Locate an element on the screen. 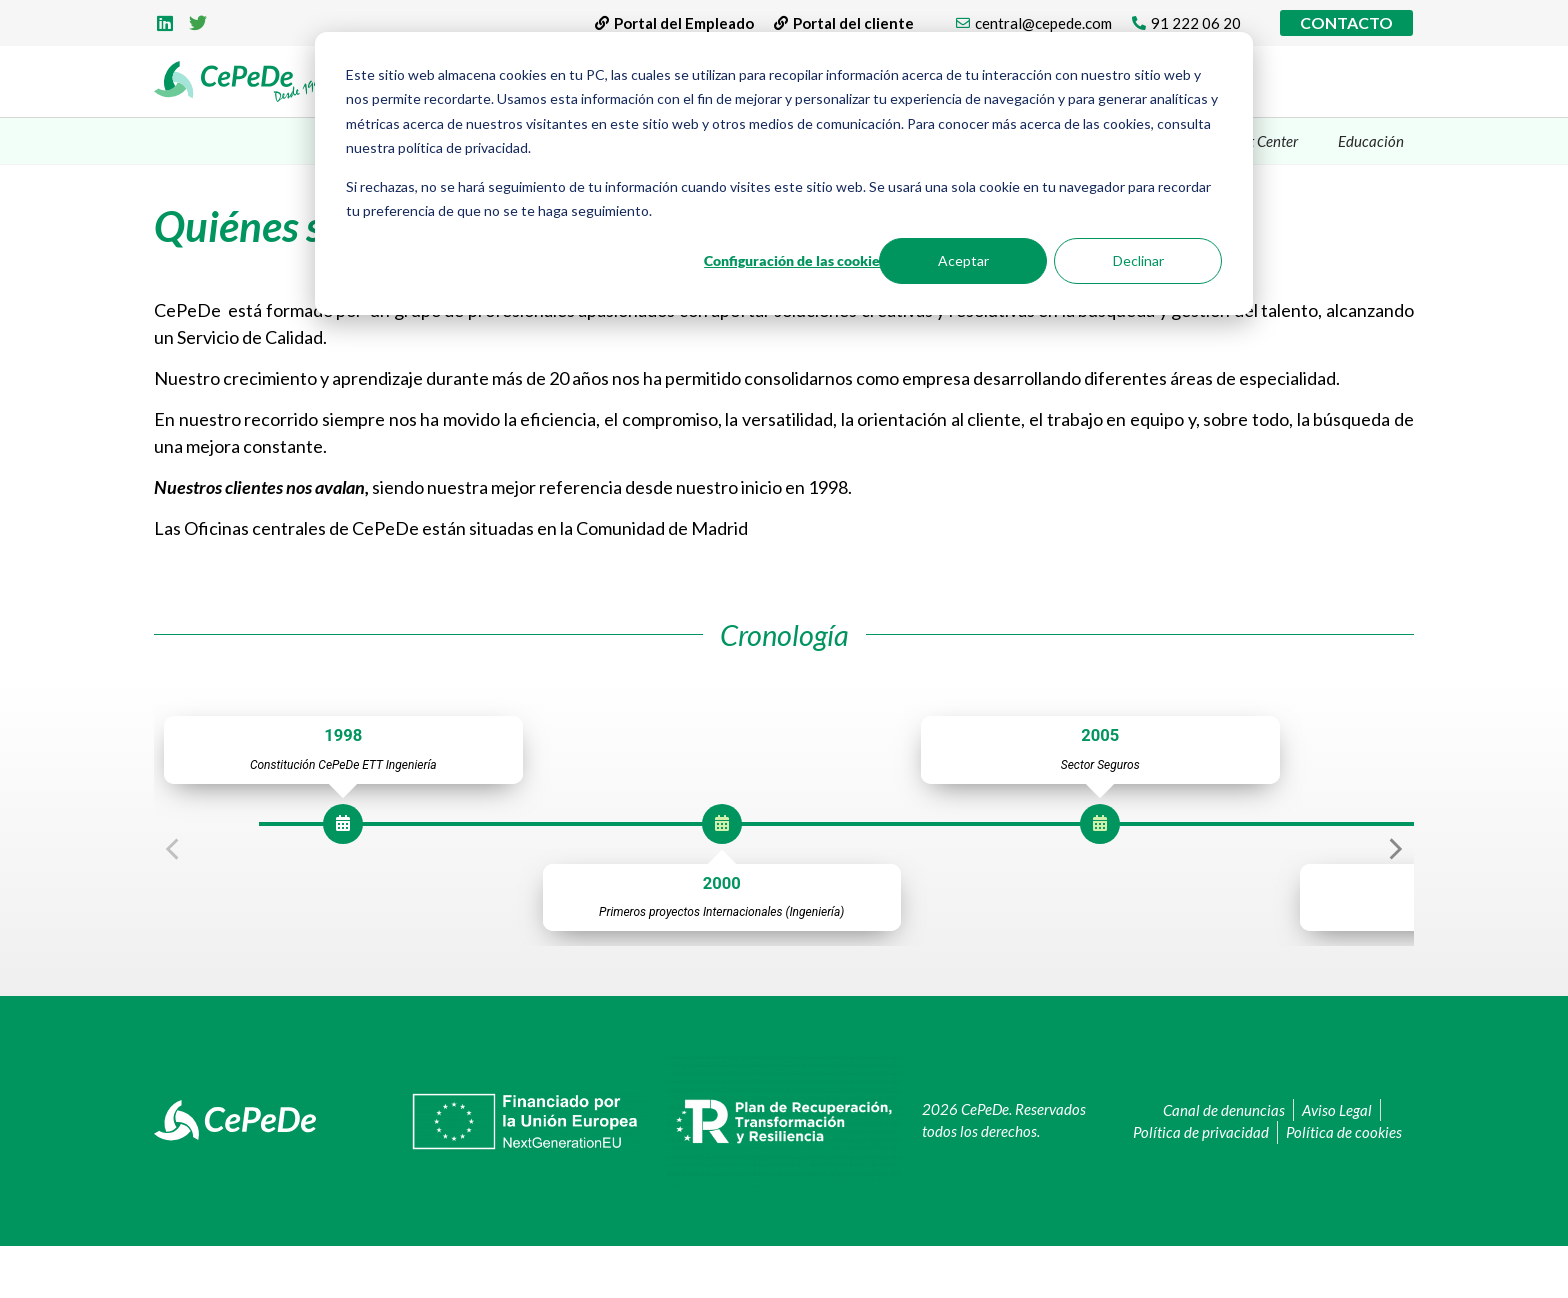 This screenshot has height=1298, width=1568. Aceptar is located at coordinates (963, 260).